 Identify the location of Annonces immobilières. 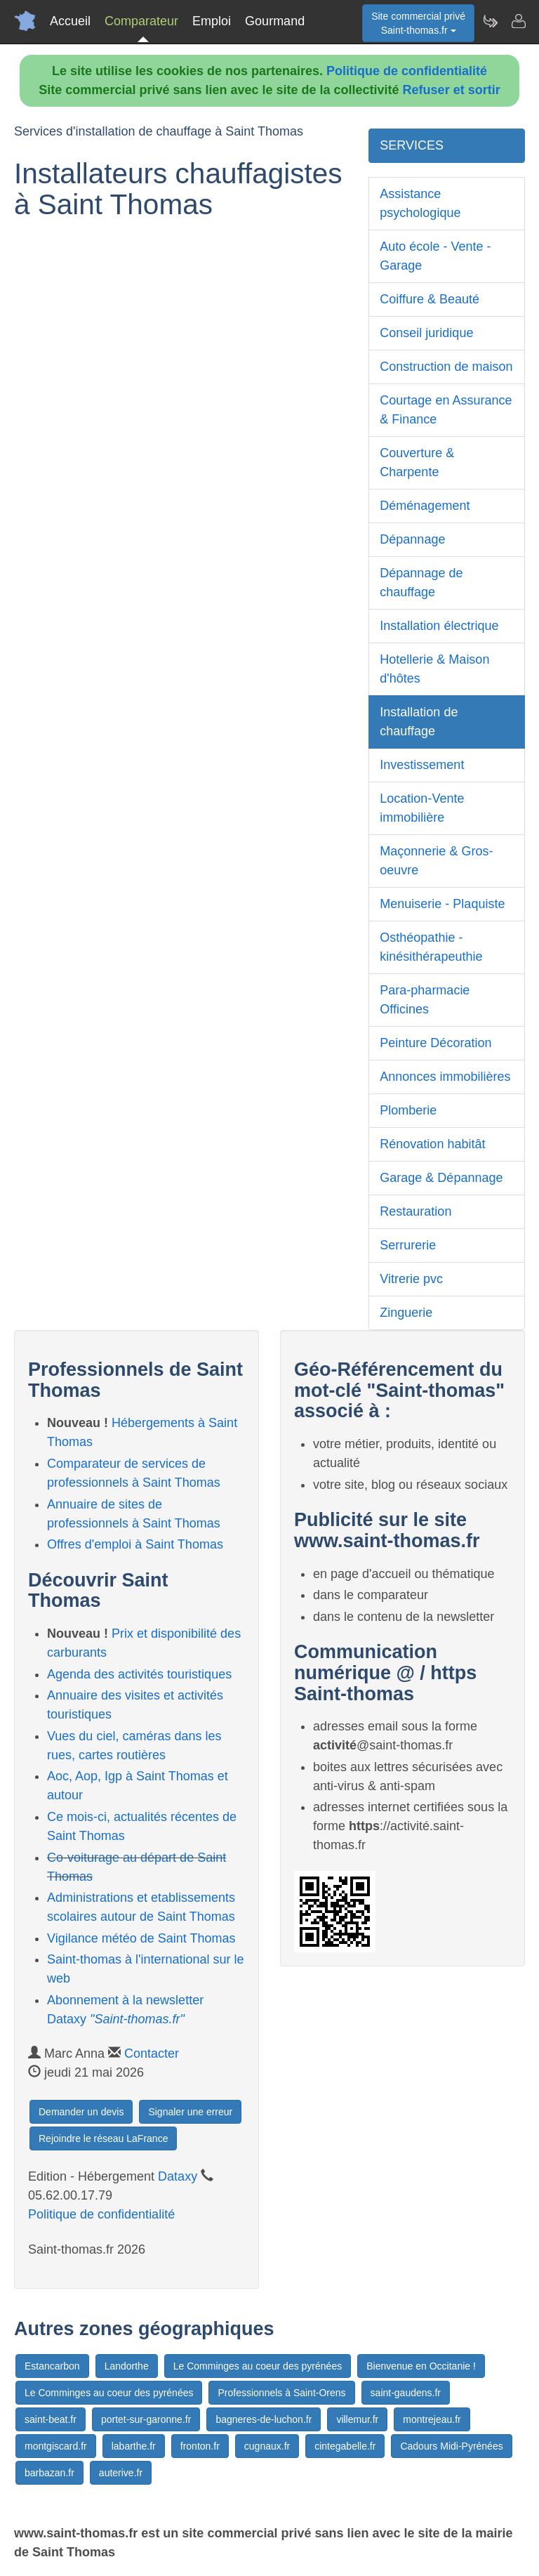
(445, 1077).